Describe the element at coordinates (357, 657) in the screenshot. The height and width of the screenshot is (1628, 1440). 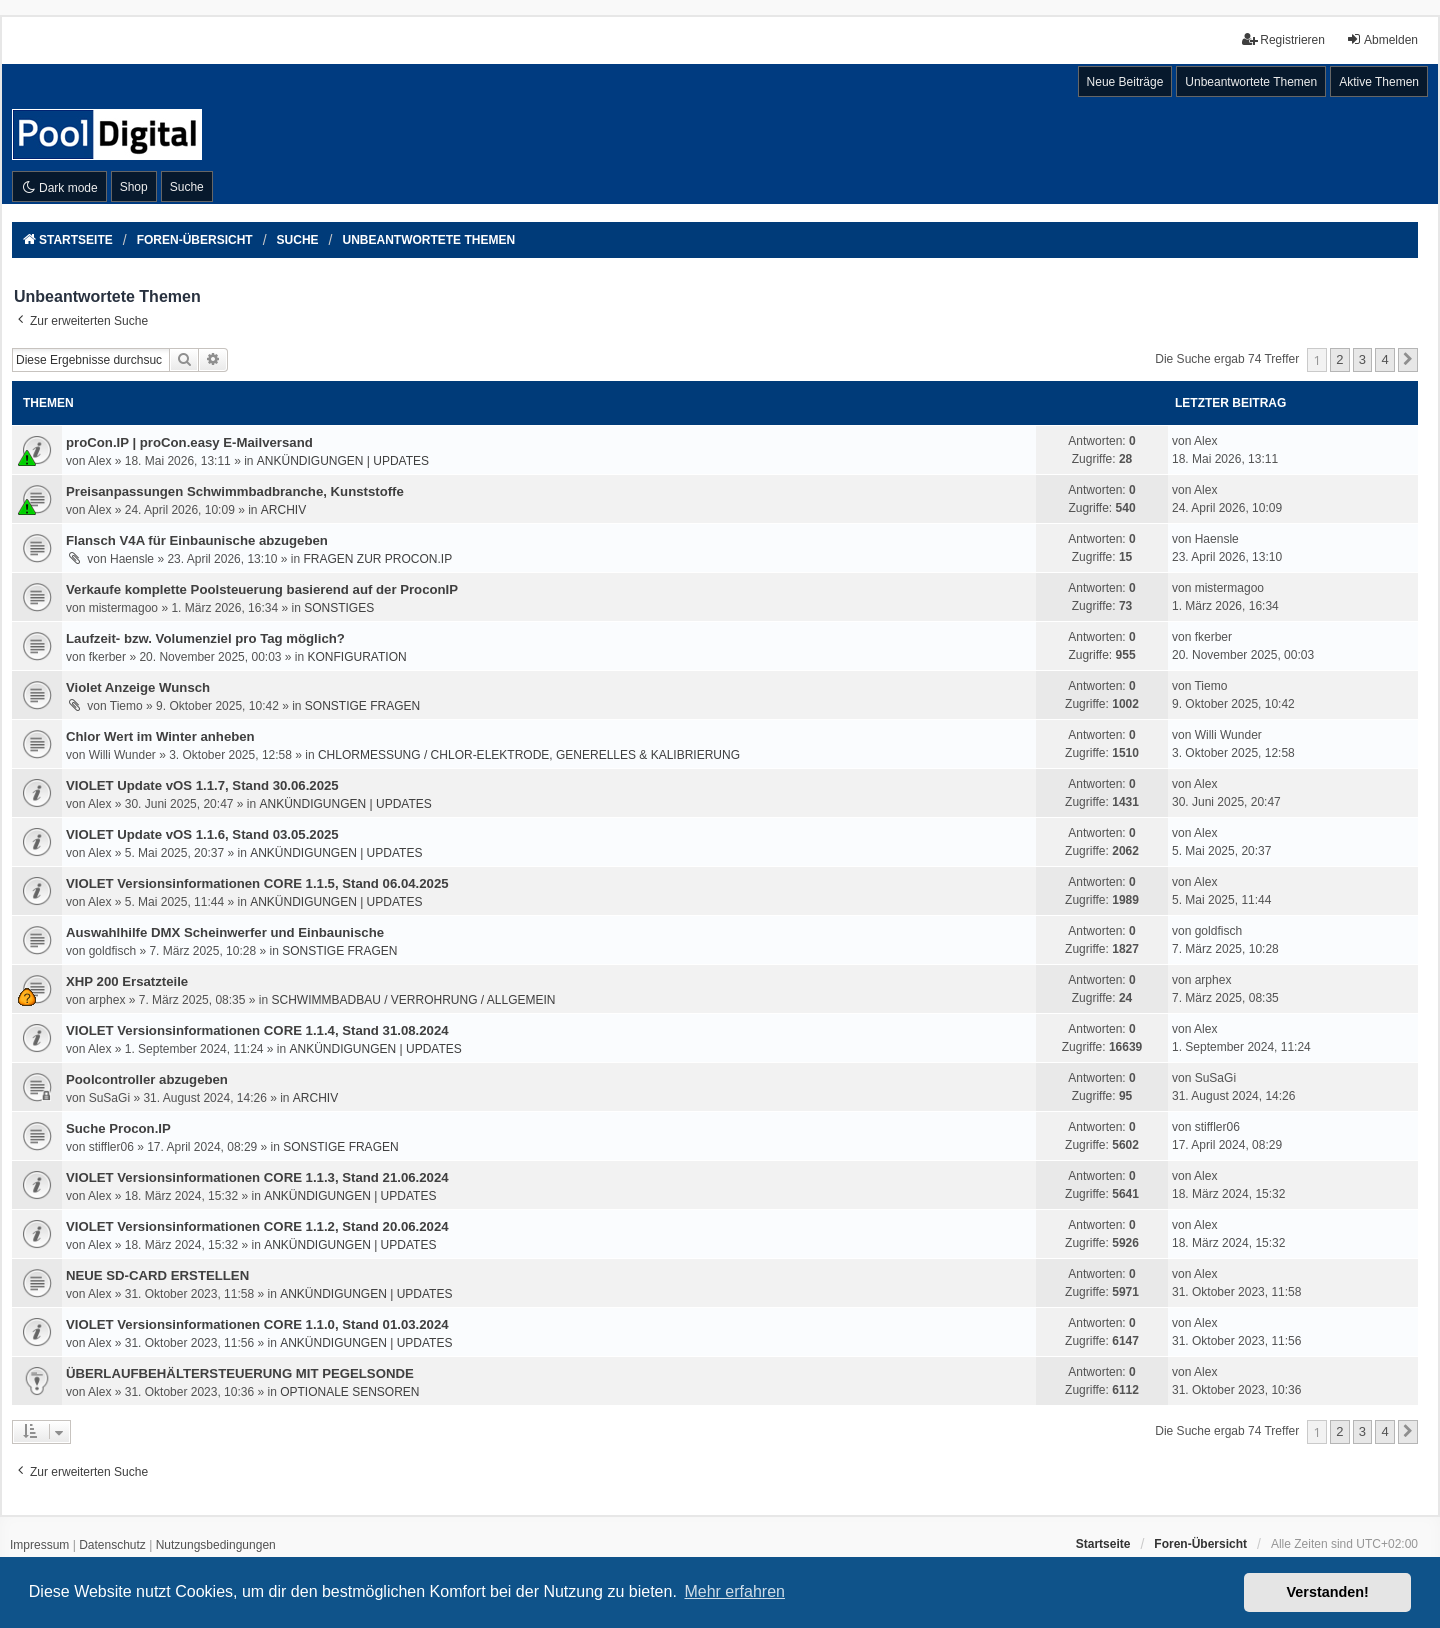
I see `KONFIGURATION` at that location.